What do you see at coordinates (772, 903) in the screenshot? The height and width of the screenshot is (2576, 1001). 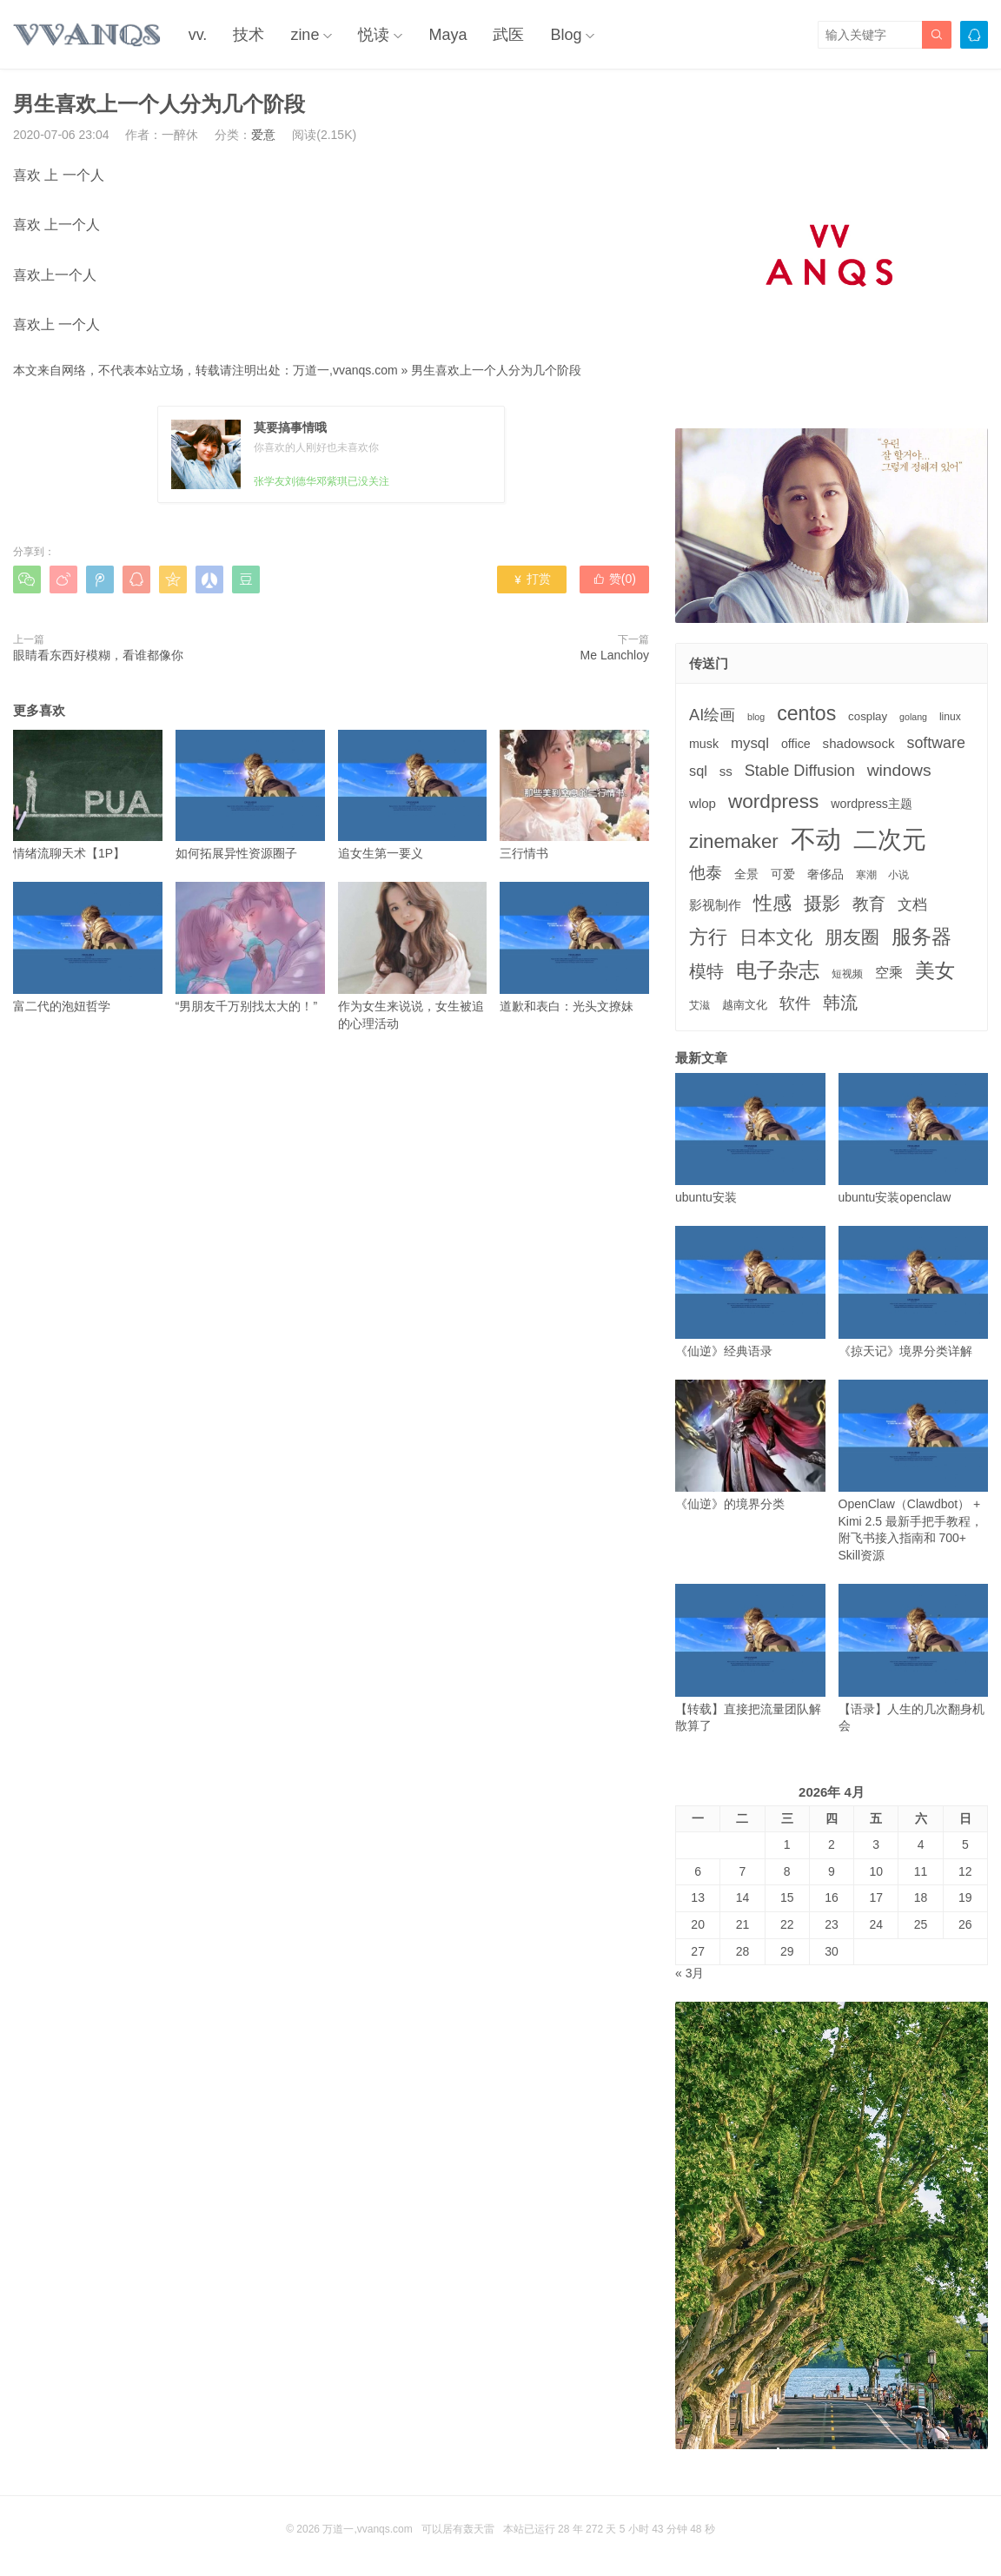 I see `性感 [性感 (25个项目)]` at bounding box center [772, 903].